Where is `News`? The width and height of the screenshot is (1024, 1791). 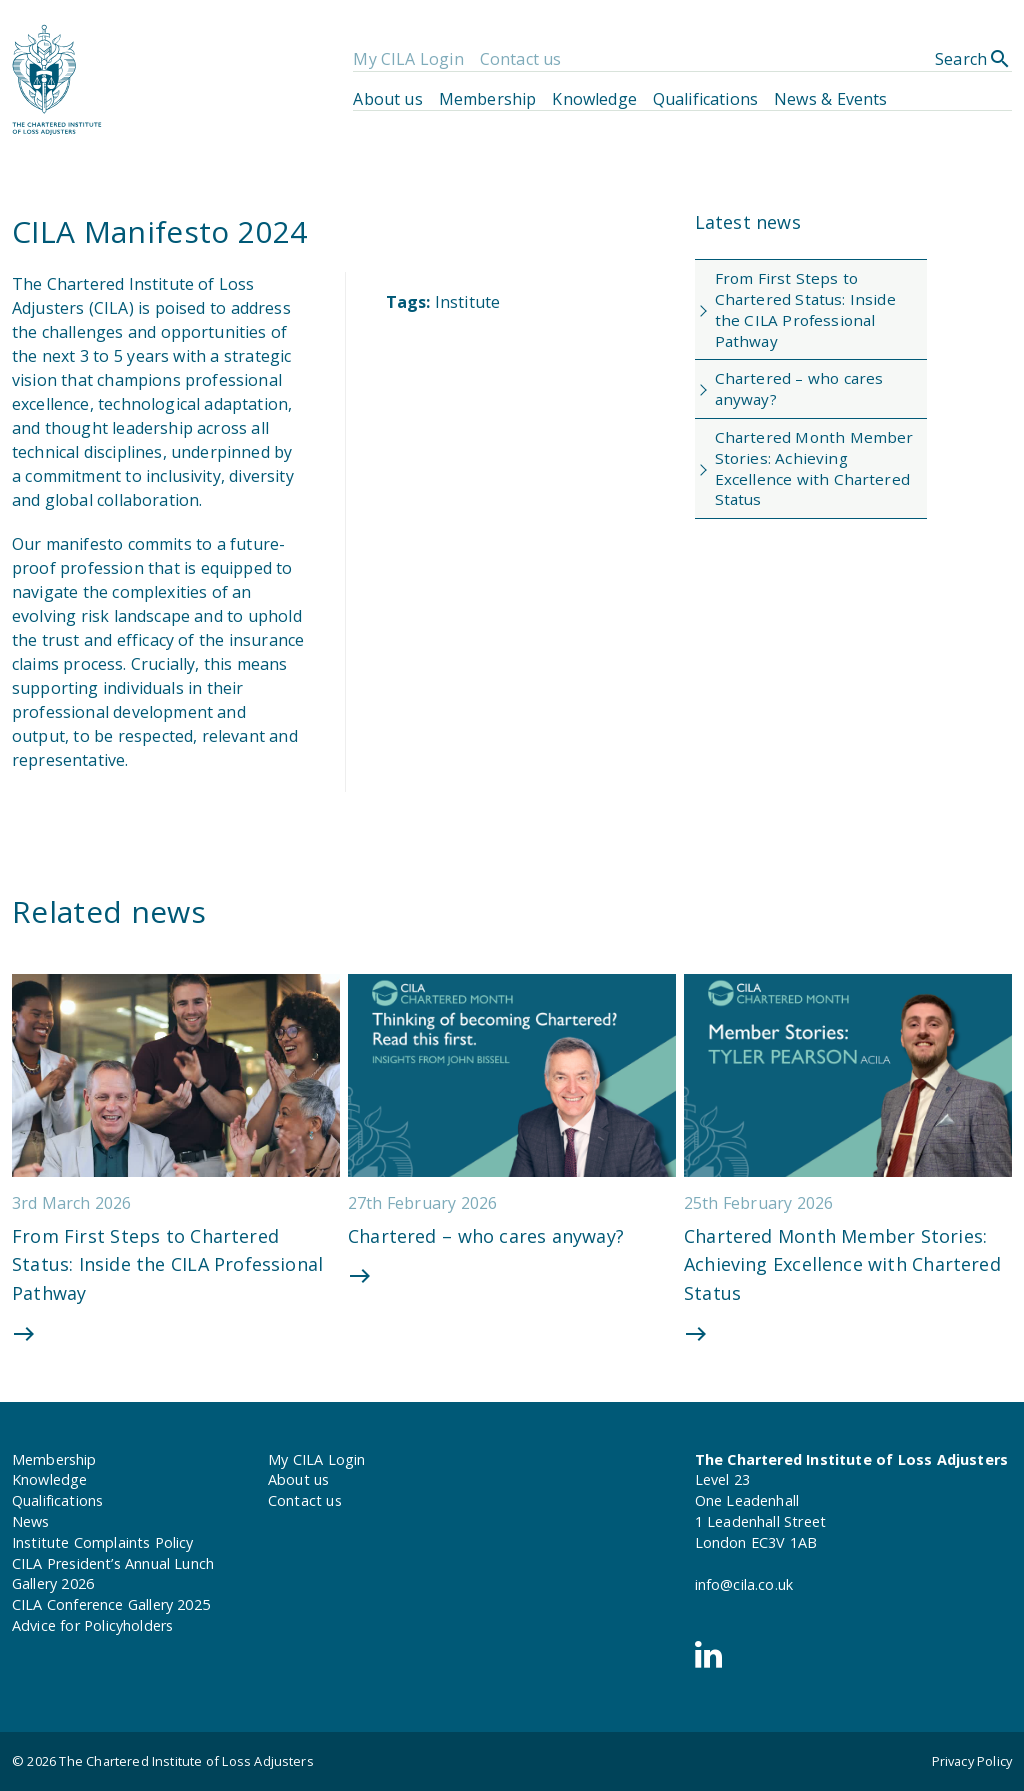 News is located at coordinates (31, 1521).